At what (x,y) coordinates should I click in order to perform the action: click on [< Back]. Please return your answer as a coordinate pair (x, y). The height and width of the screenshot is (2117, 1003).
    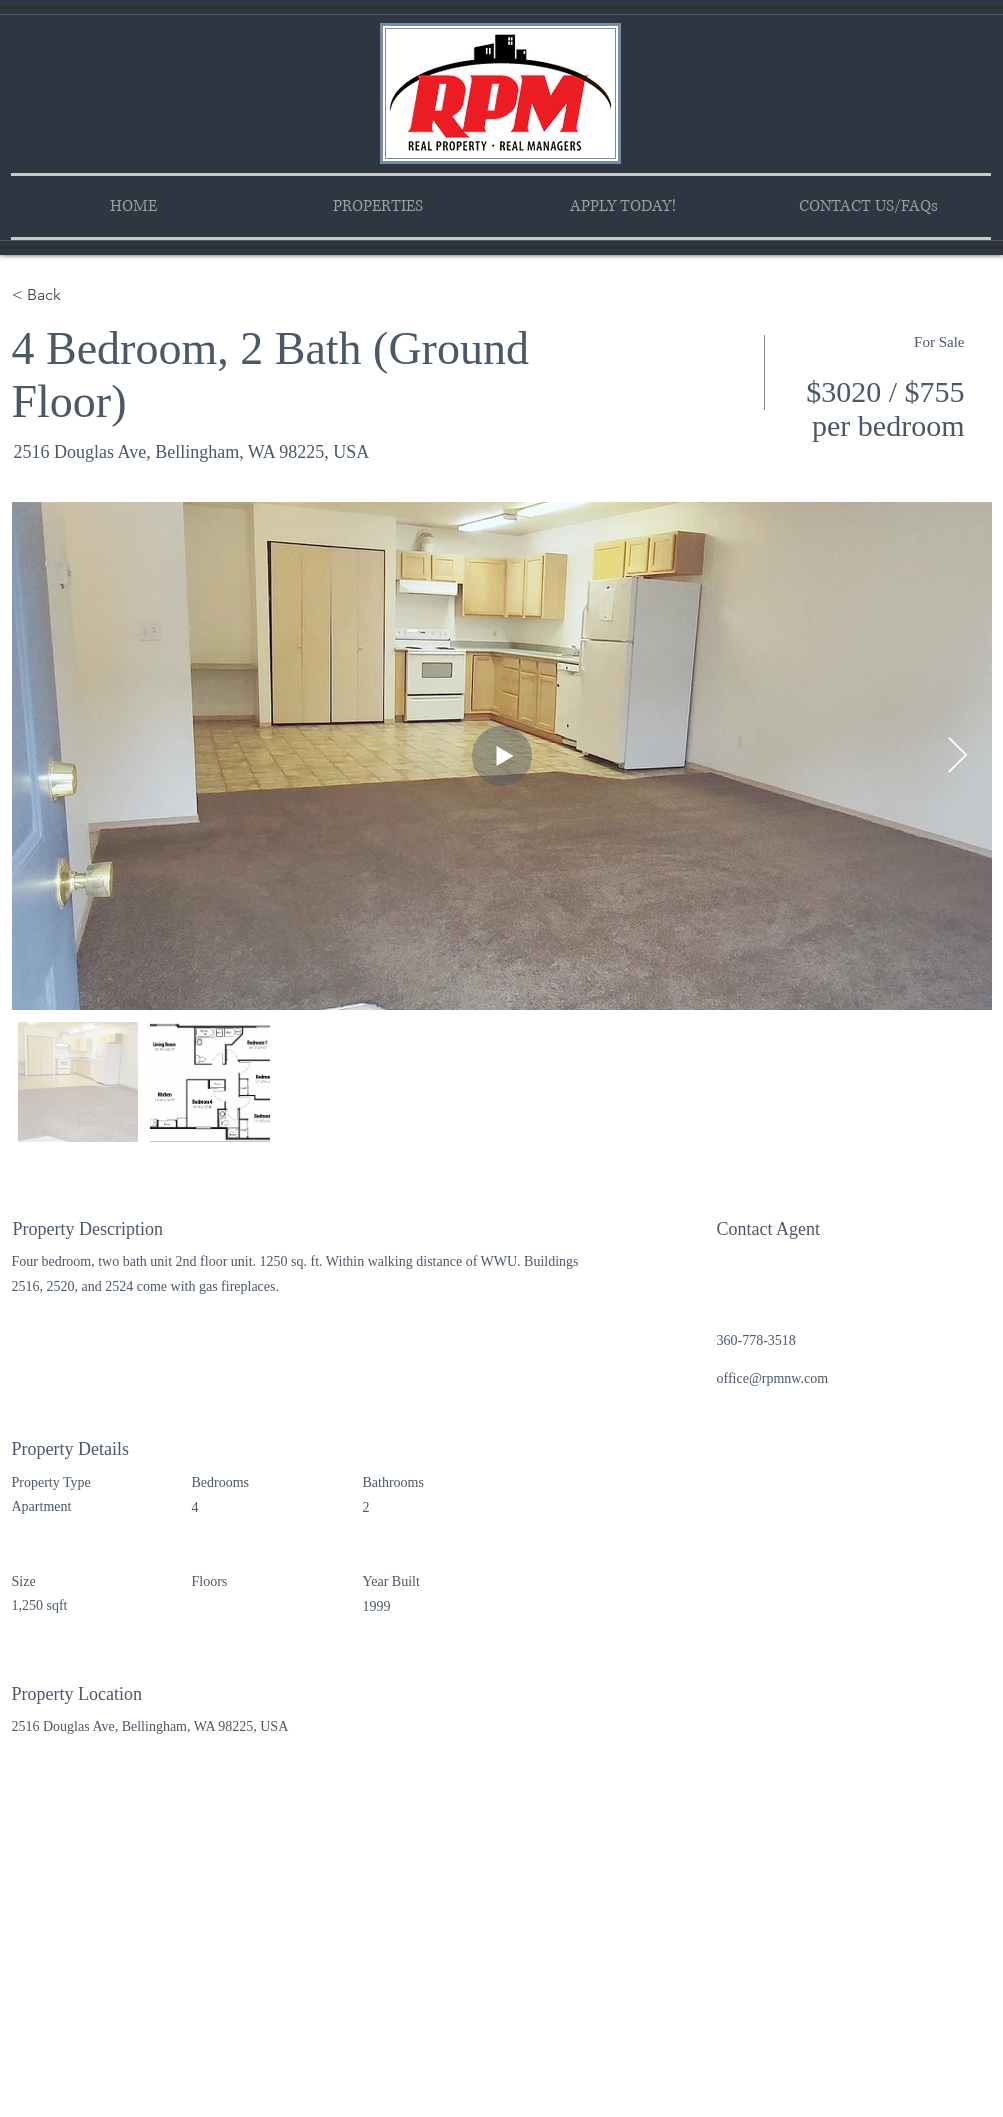
    Looking at the image, I should click on (83, 295).